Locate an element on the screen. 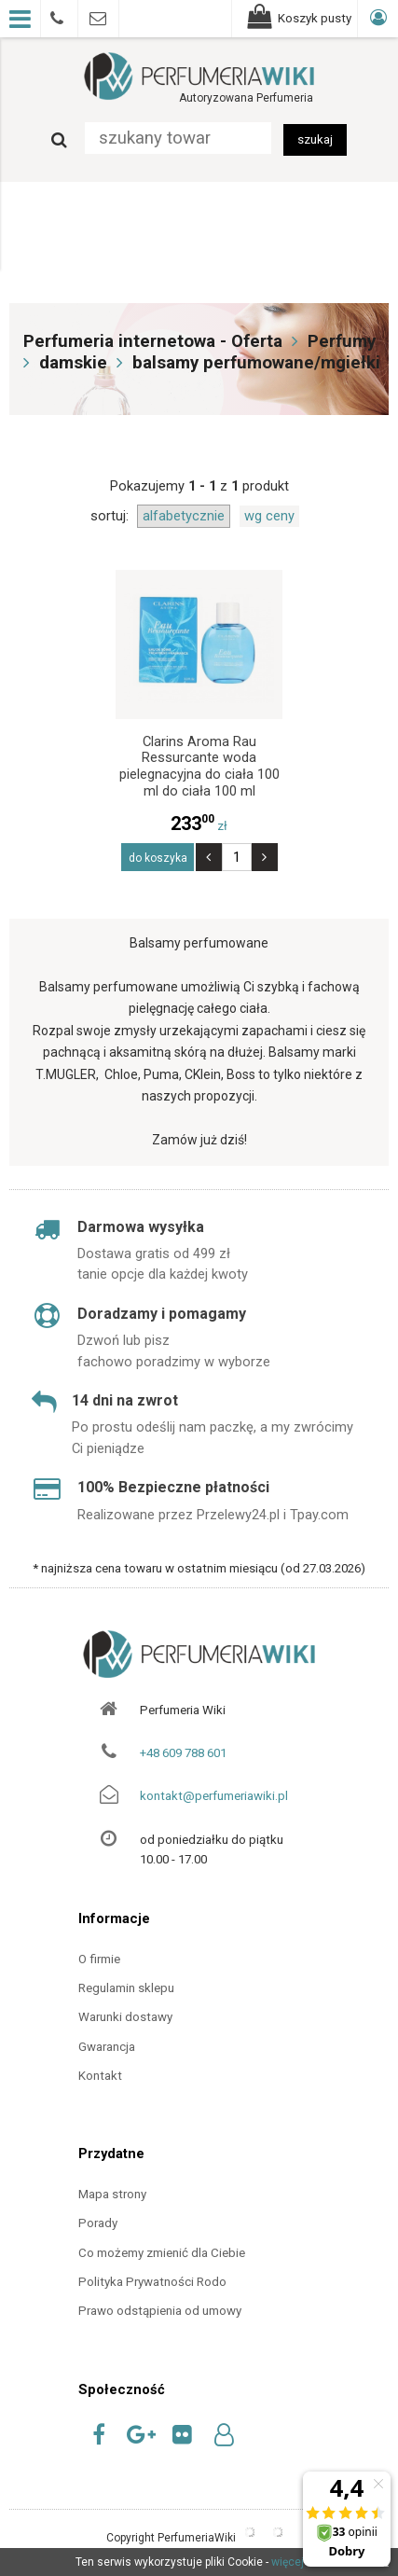 Image resolution: width=398 pixels, height=2576 pixels. Regulamin sklepu is located at coordinates (126, 1988).